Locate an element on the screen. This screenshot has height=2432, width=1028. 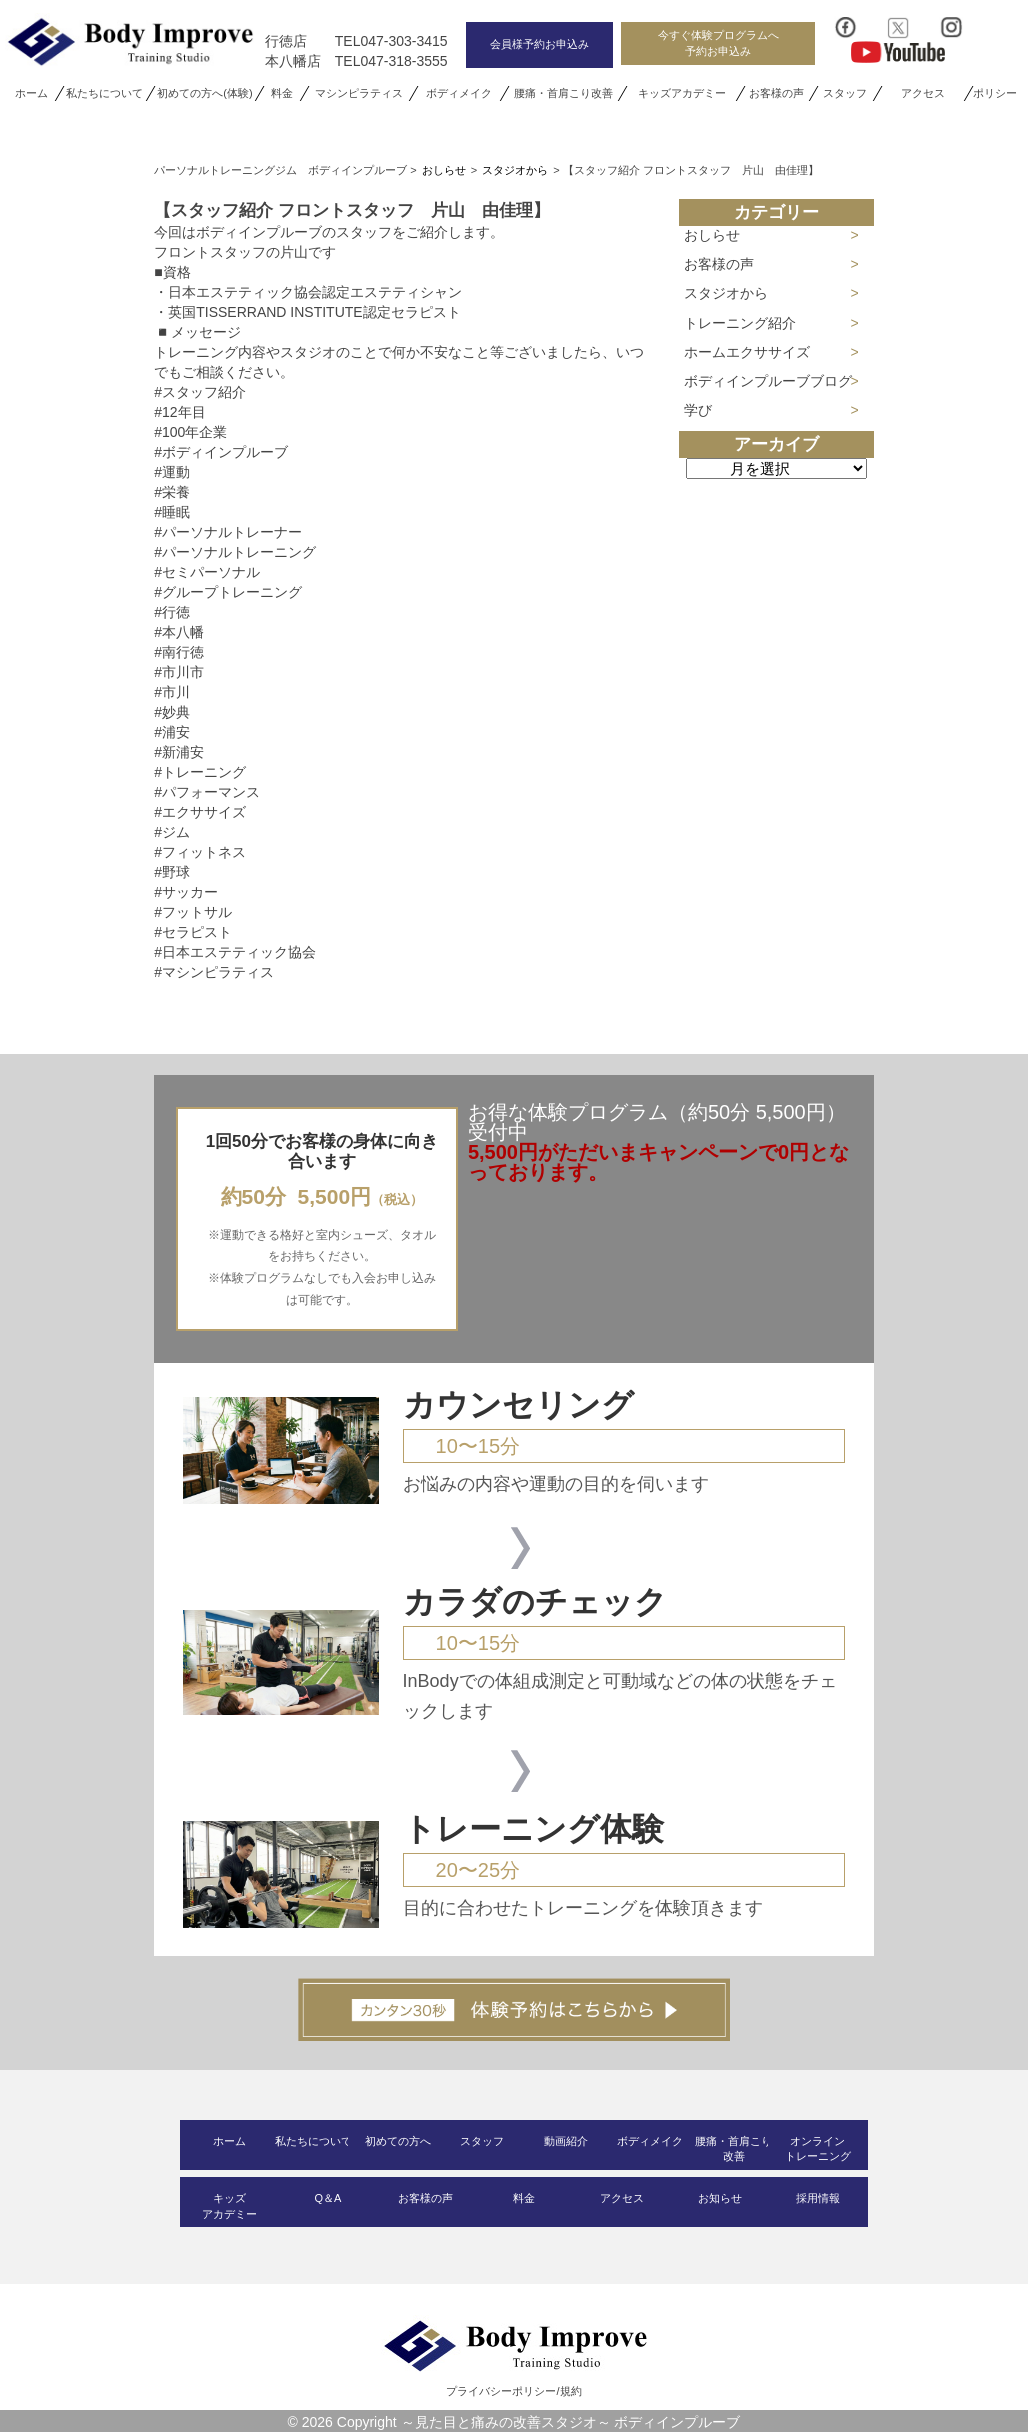
ボディメイク is located at coordinates (459, 93).